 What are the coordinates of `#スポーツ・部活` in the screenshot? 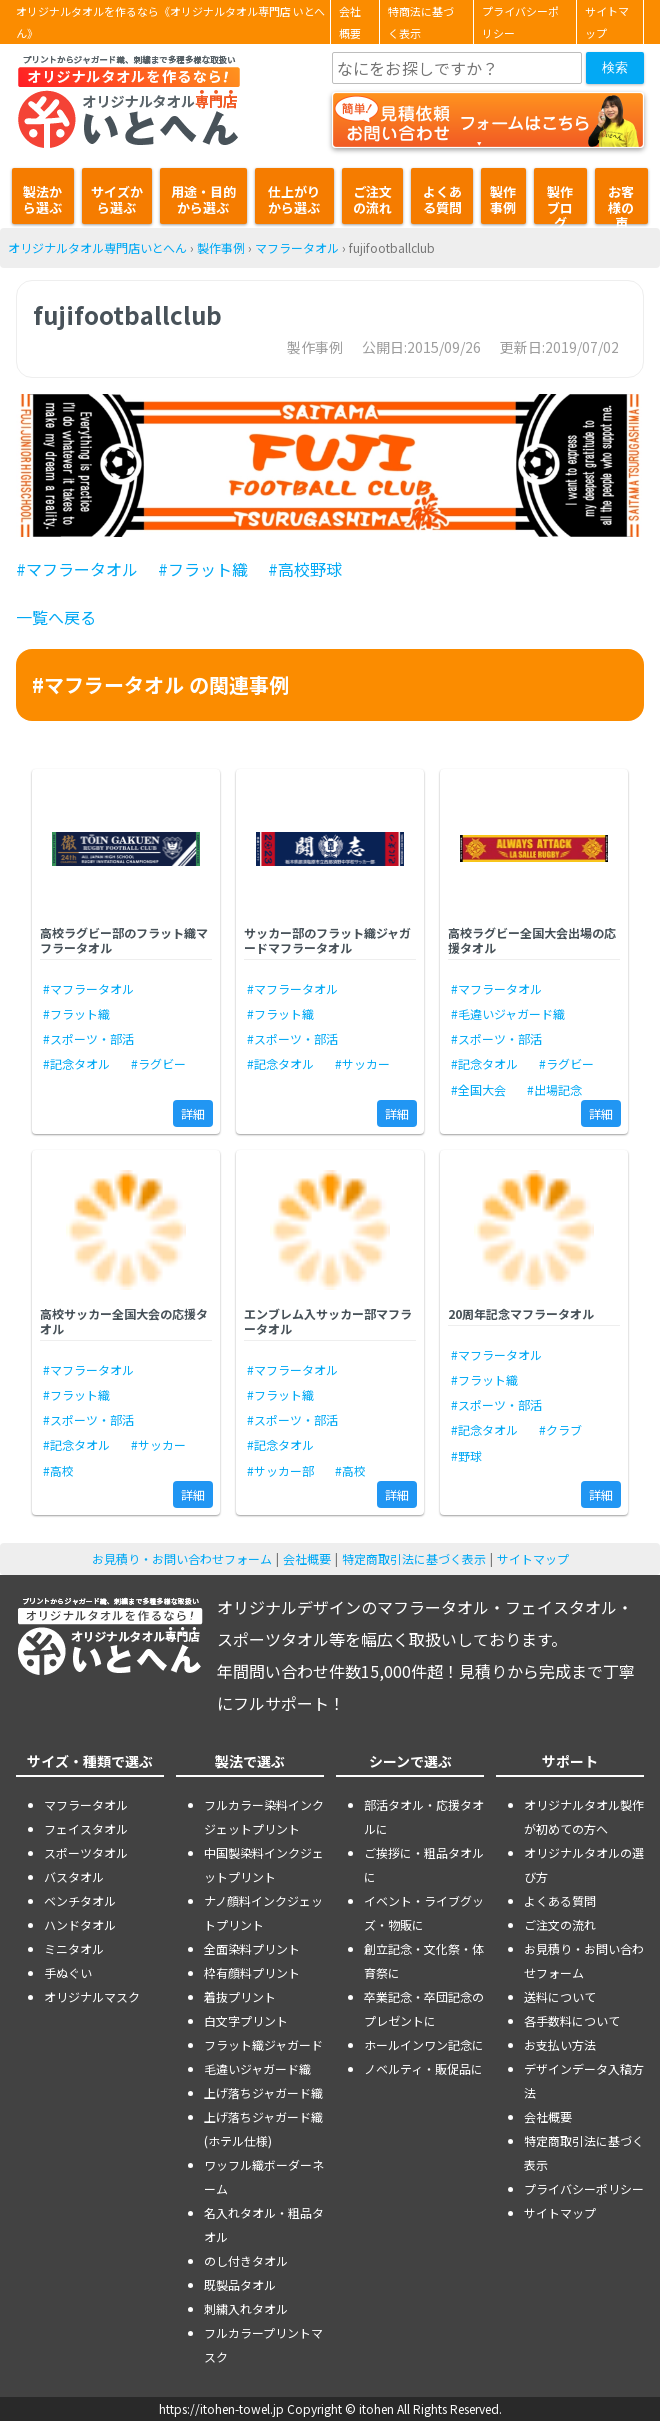 It's located at (88, 1038).